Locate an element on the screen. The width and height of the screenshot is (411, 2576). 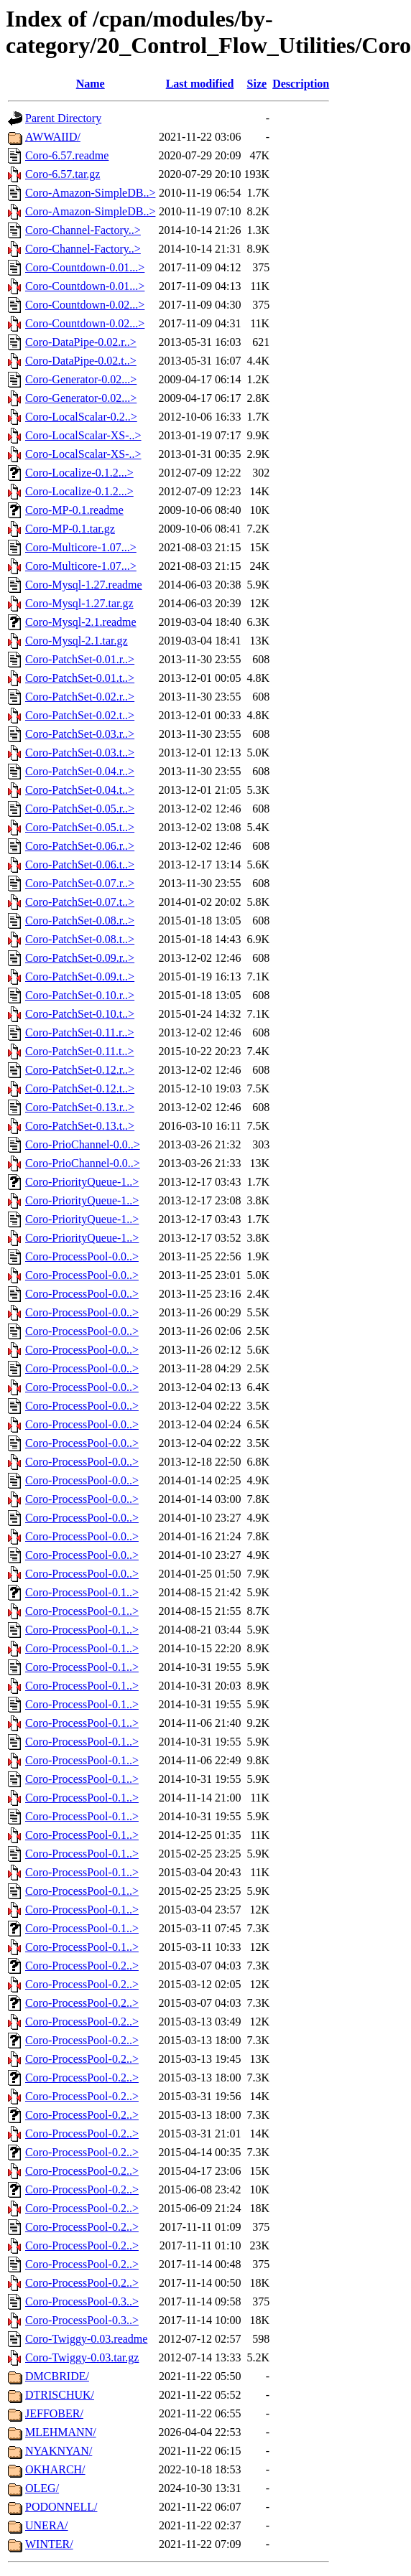
JEFFOBER/ is located at coordinates (54, 2413).